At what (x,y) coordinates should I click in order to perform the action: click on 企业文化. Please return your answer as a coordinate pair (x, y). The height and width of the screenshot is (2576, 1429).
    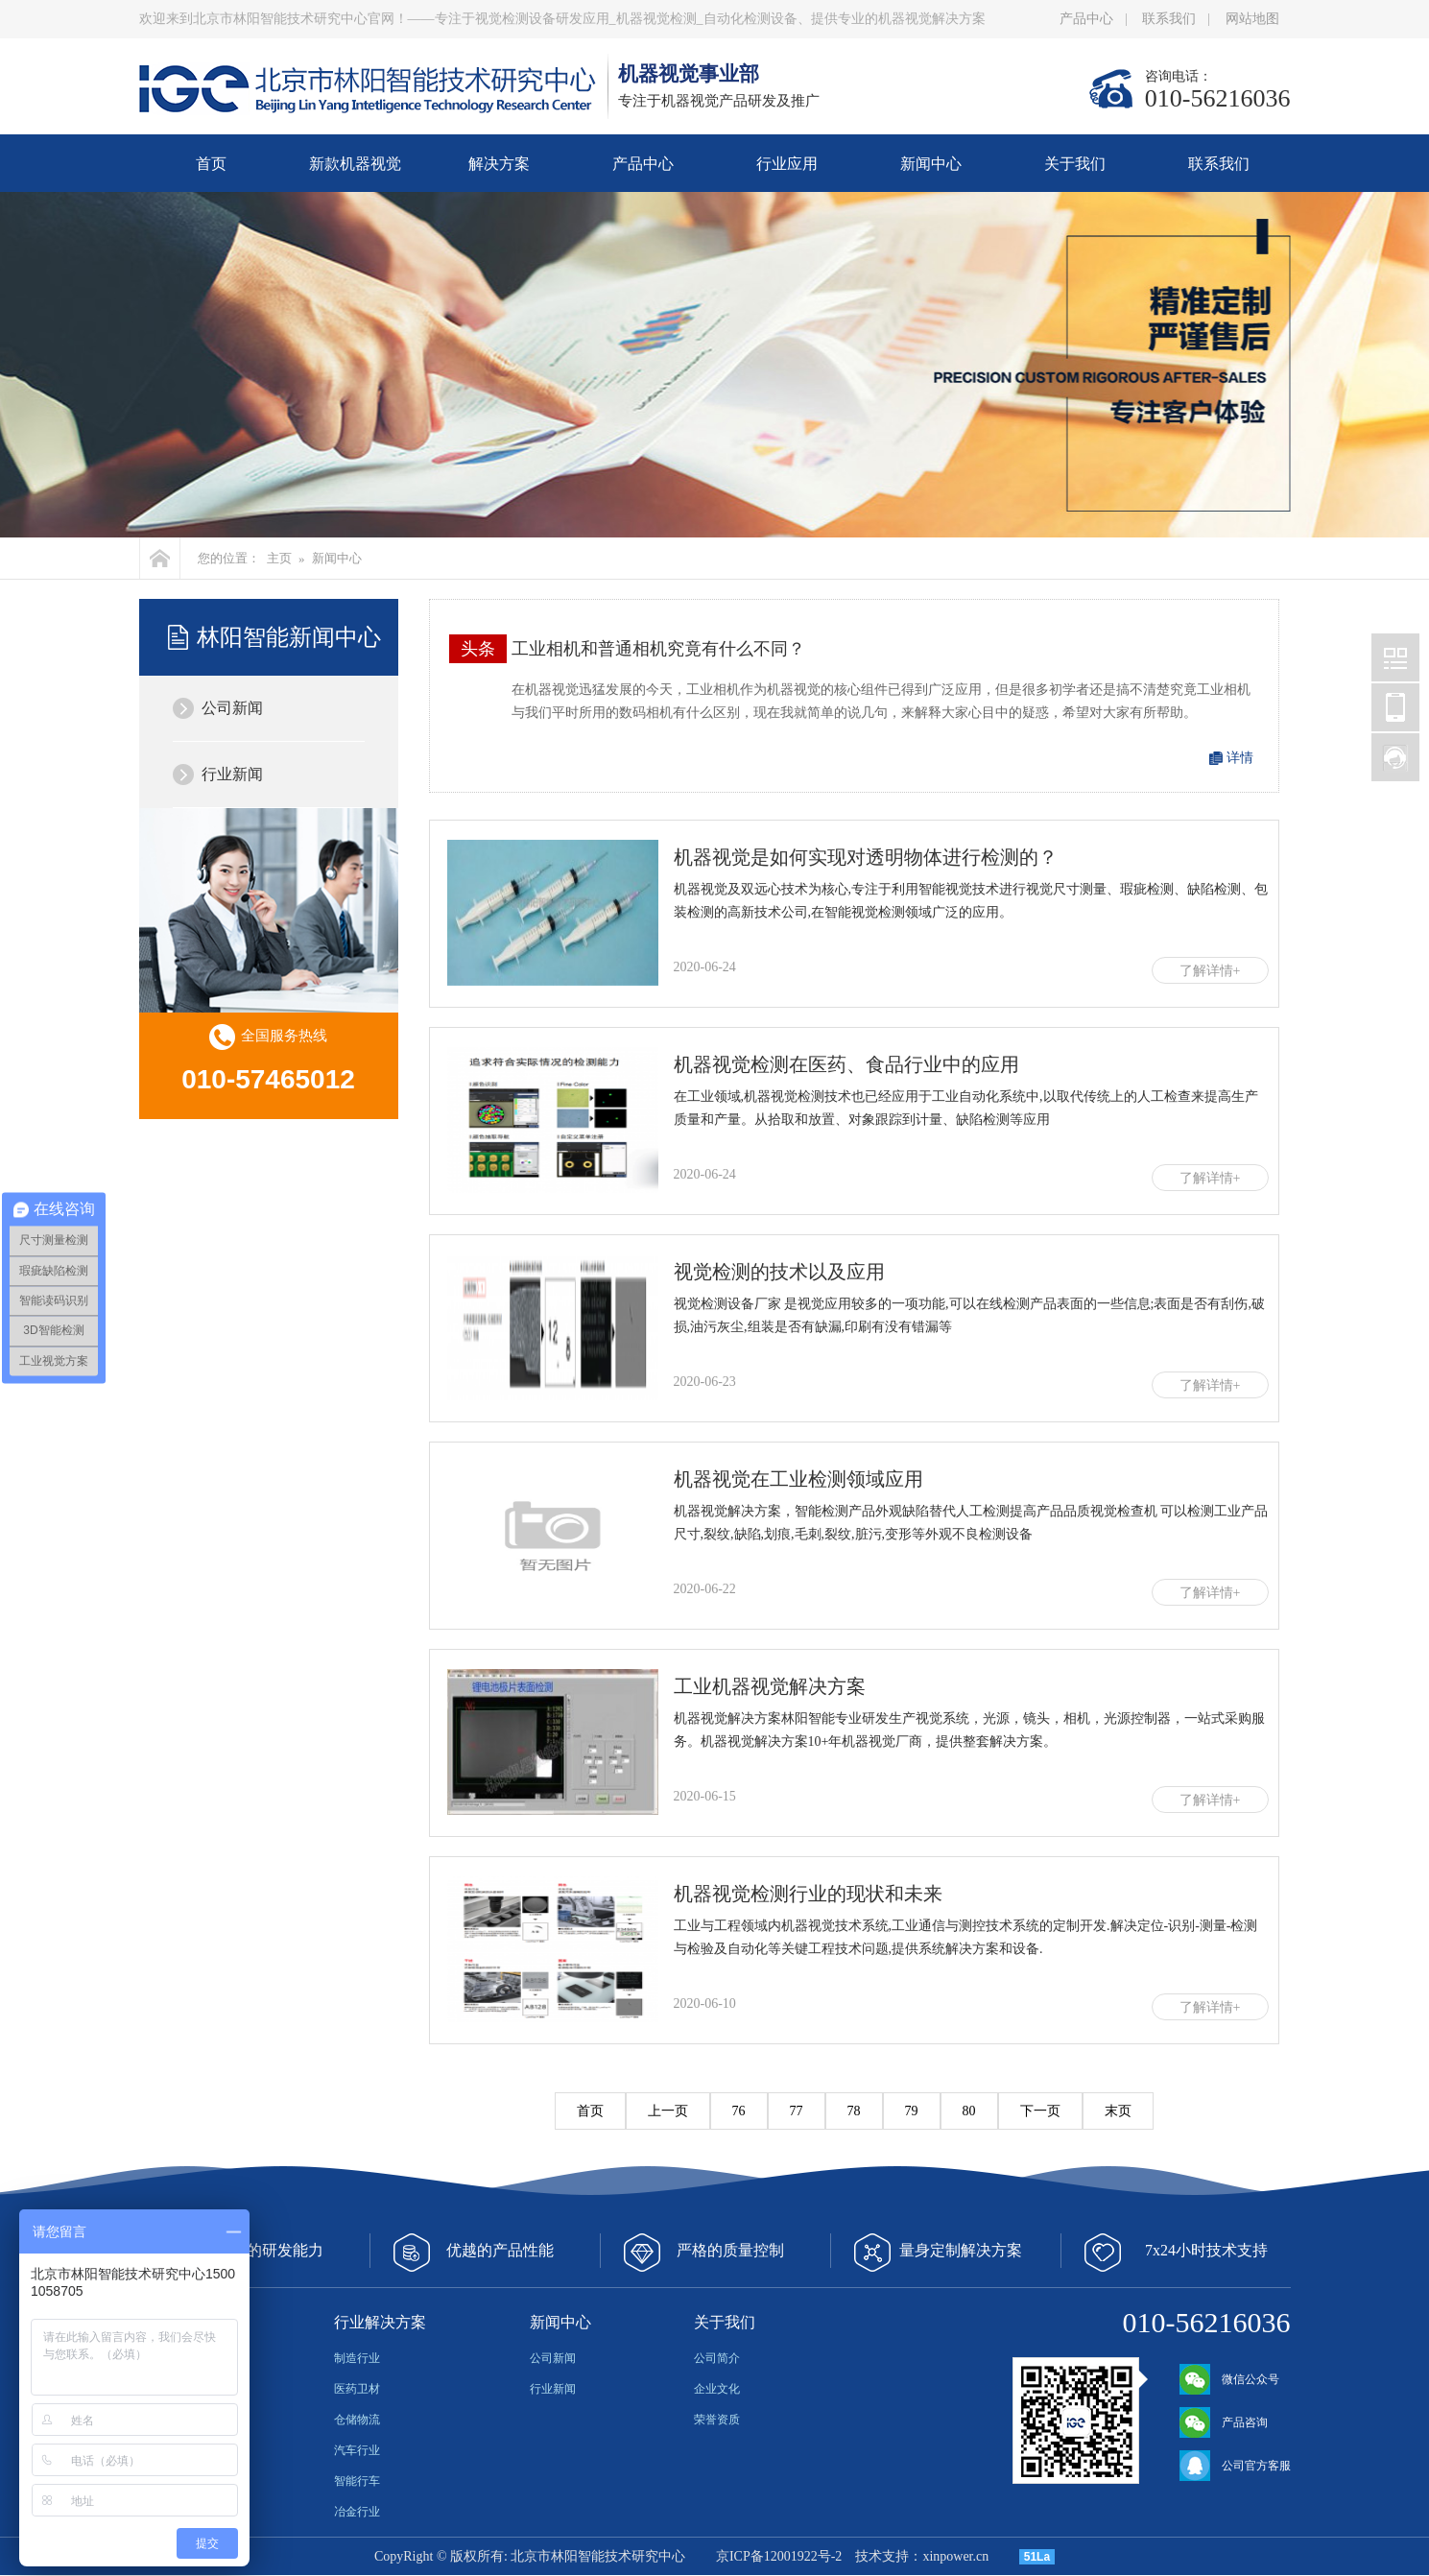
    Looking at the image, I should click on (717, 2389).